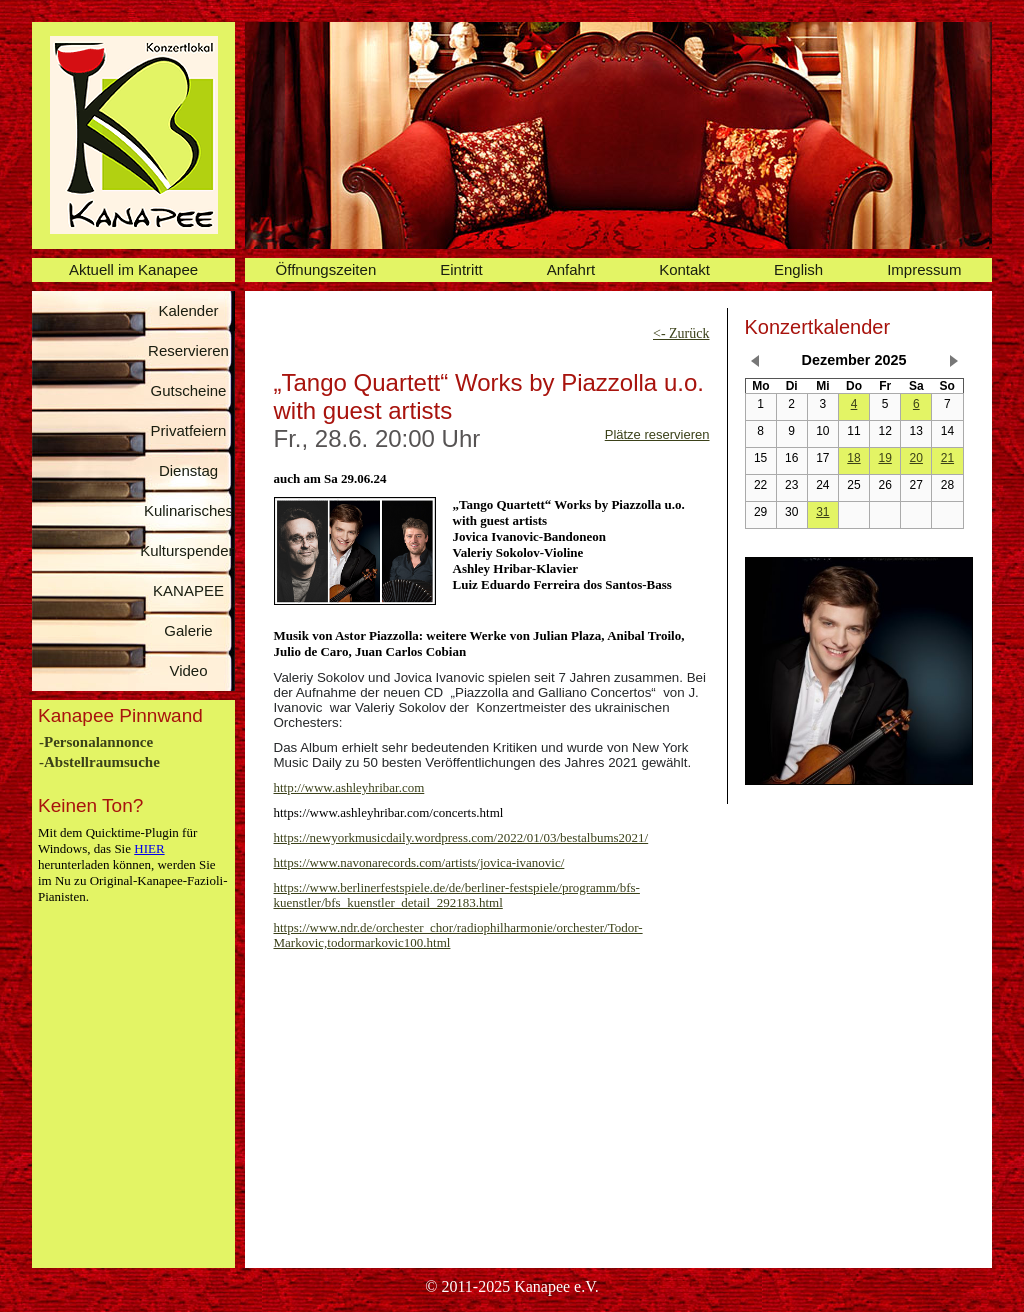 This screenshot has height=1312, width=1024. Describe the element at coordinates (188, 510) in the screenshot. I see `Kulinarisches` at that location.